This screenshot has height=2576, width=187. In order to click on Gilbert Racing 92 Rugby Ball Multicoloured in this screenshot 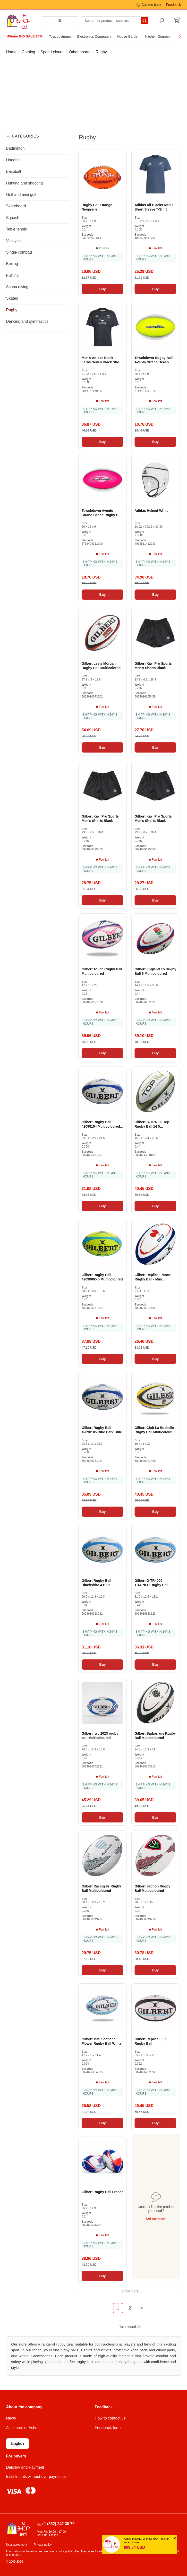, I will do `click(101, 1888)`.